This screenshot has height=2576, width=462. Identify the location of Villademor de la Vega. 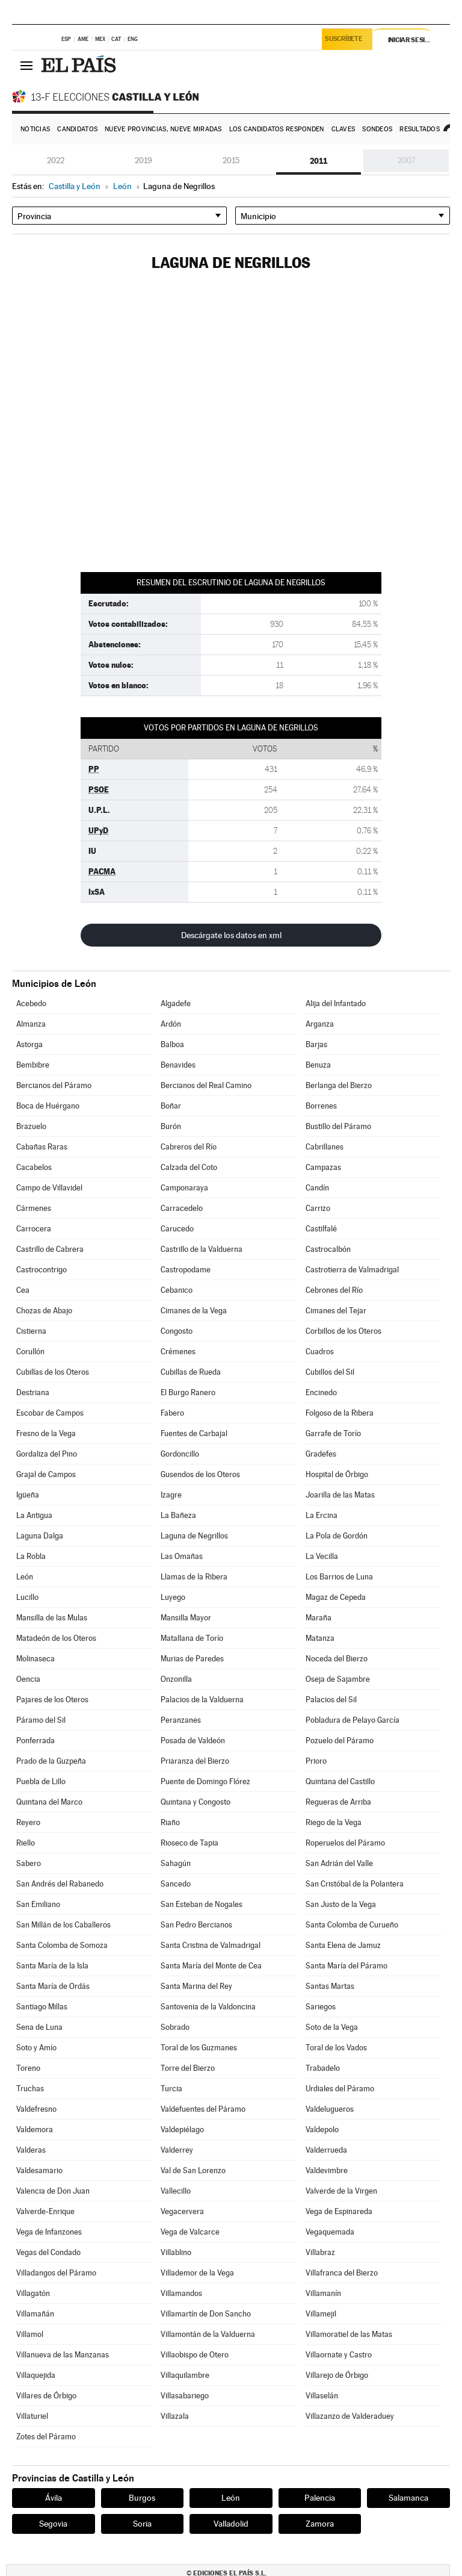
(197, 2272).